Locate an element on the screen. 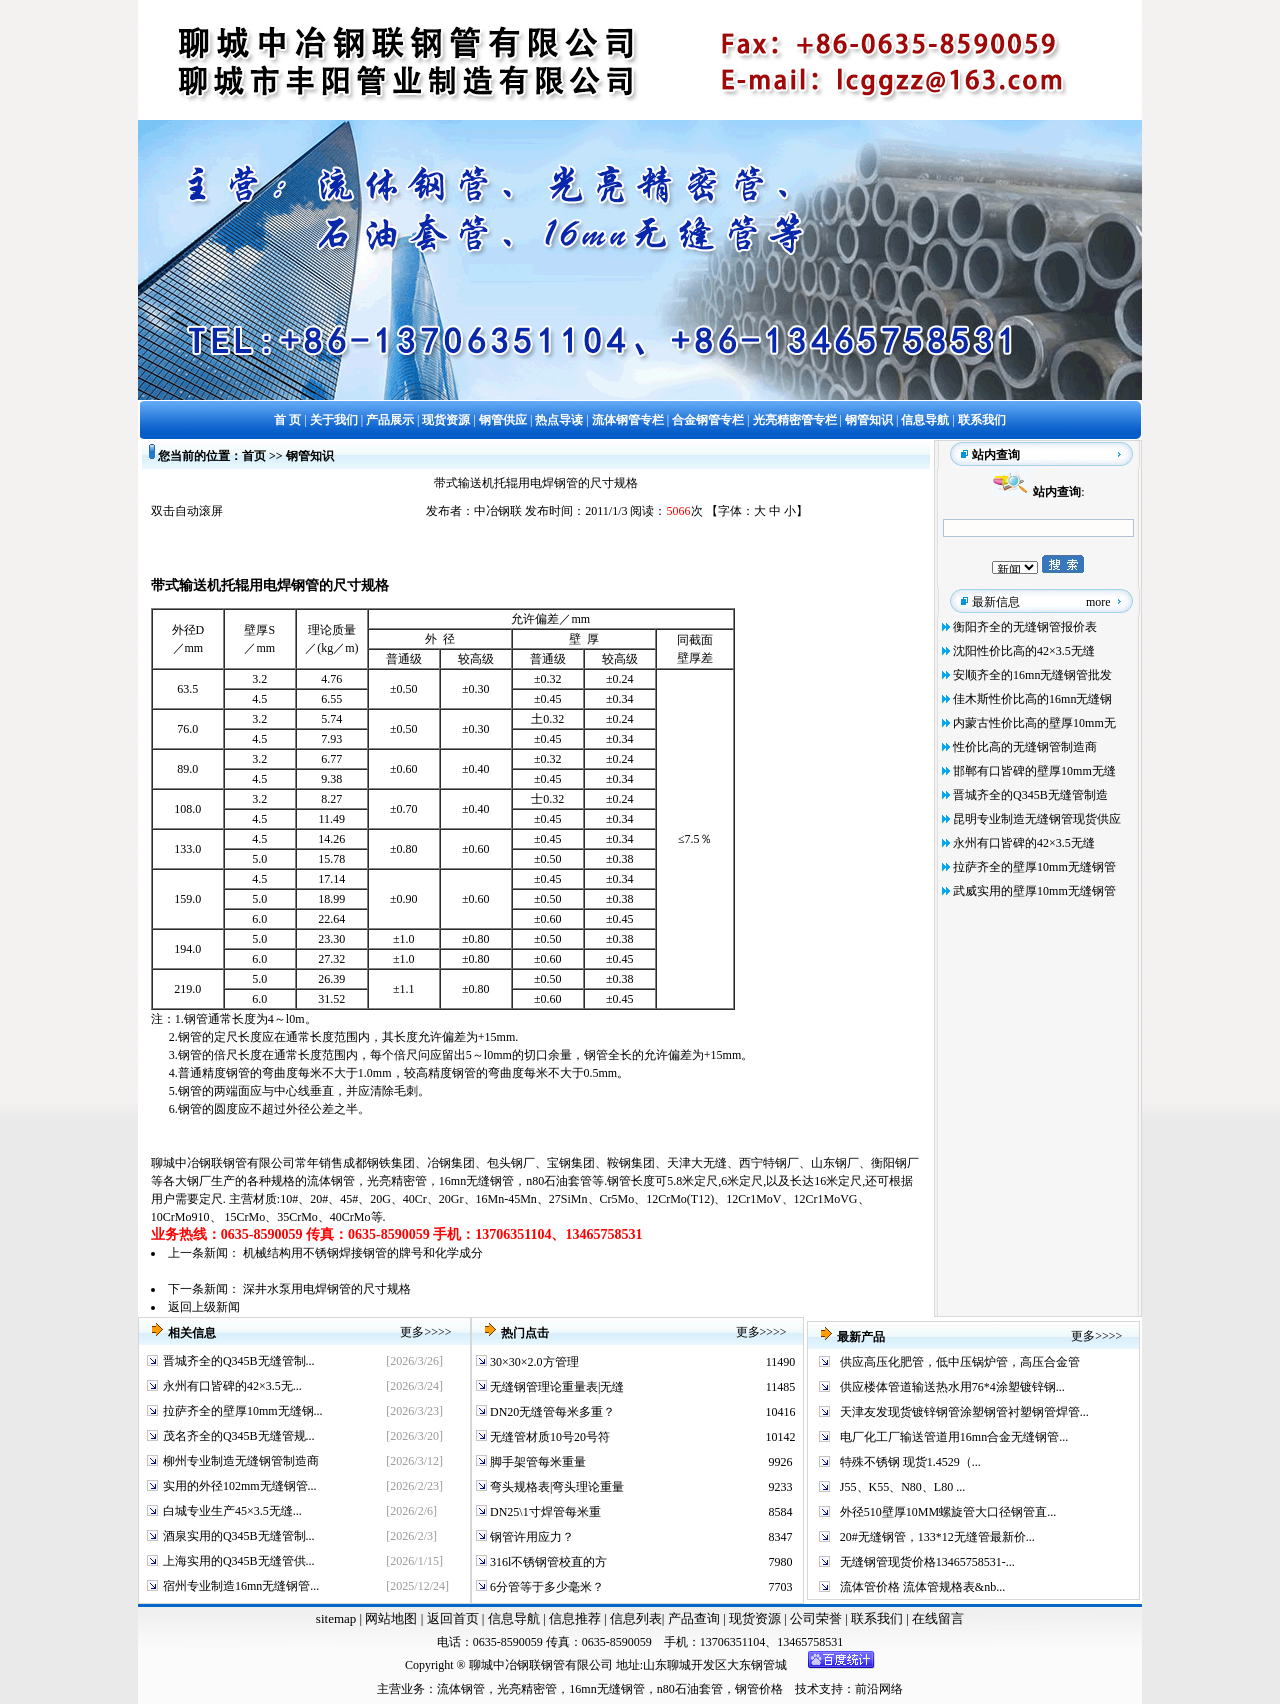 The image size is (1280, 1704). 光亮精密管 is located at coordinates (397, 1181).